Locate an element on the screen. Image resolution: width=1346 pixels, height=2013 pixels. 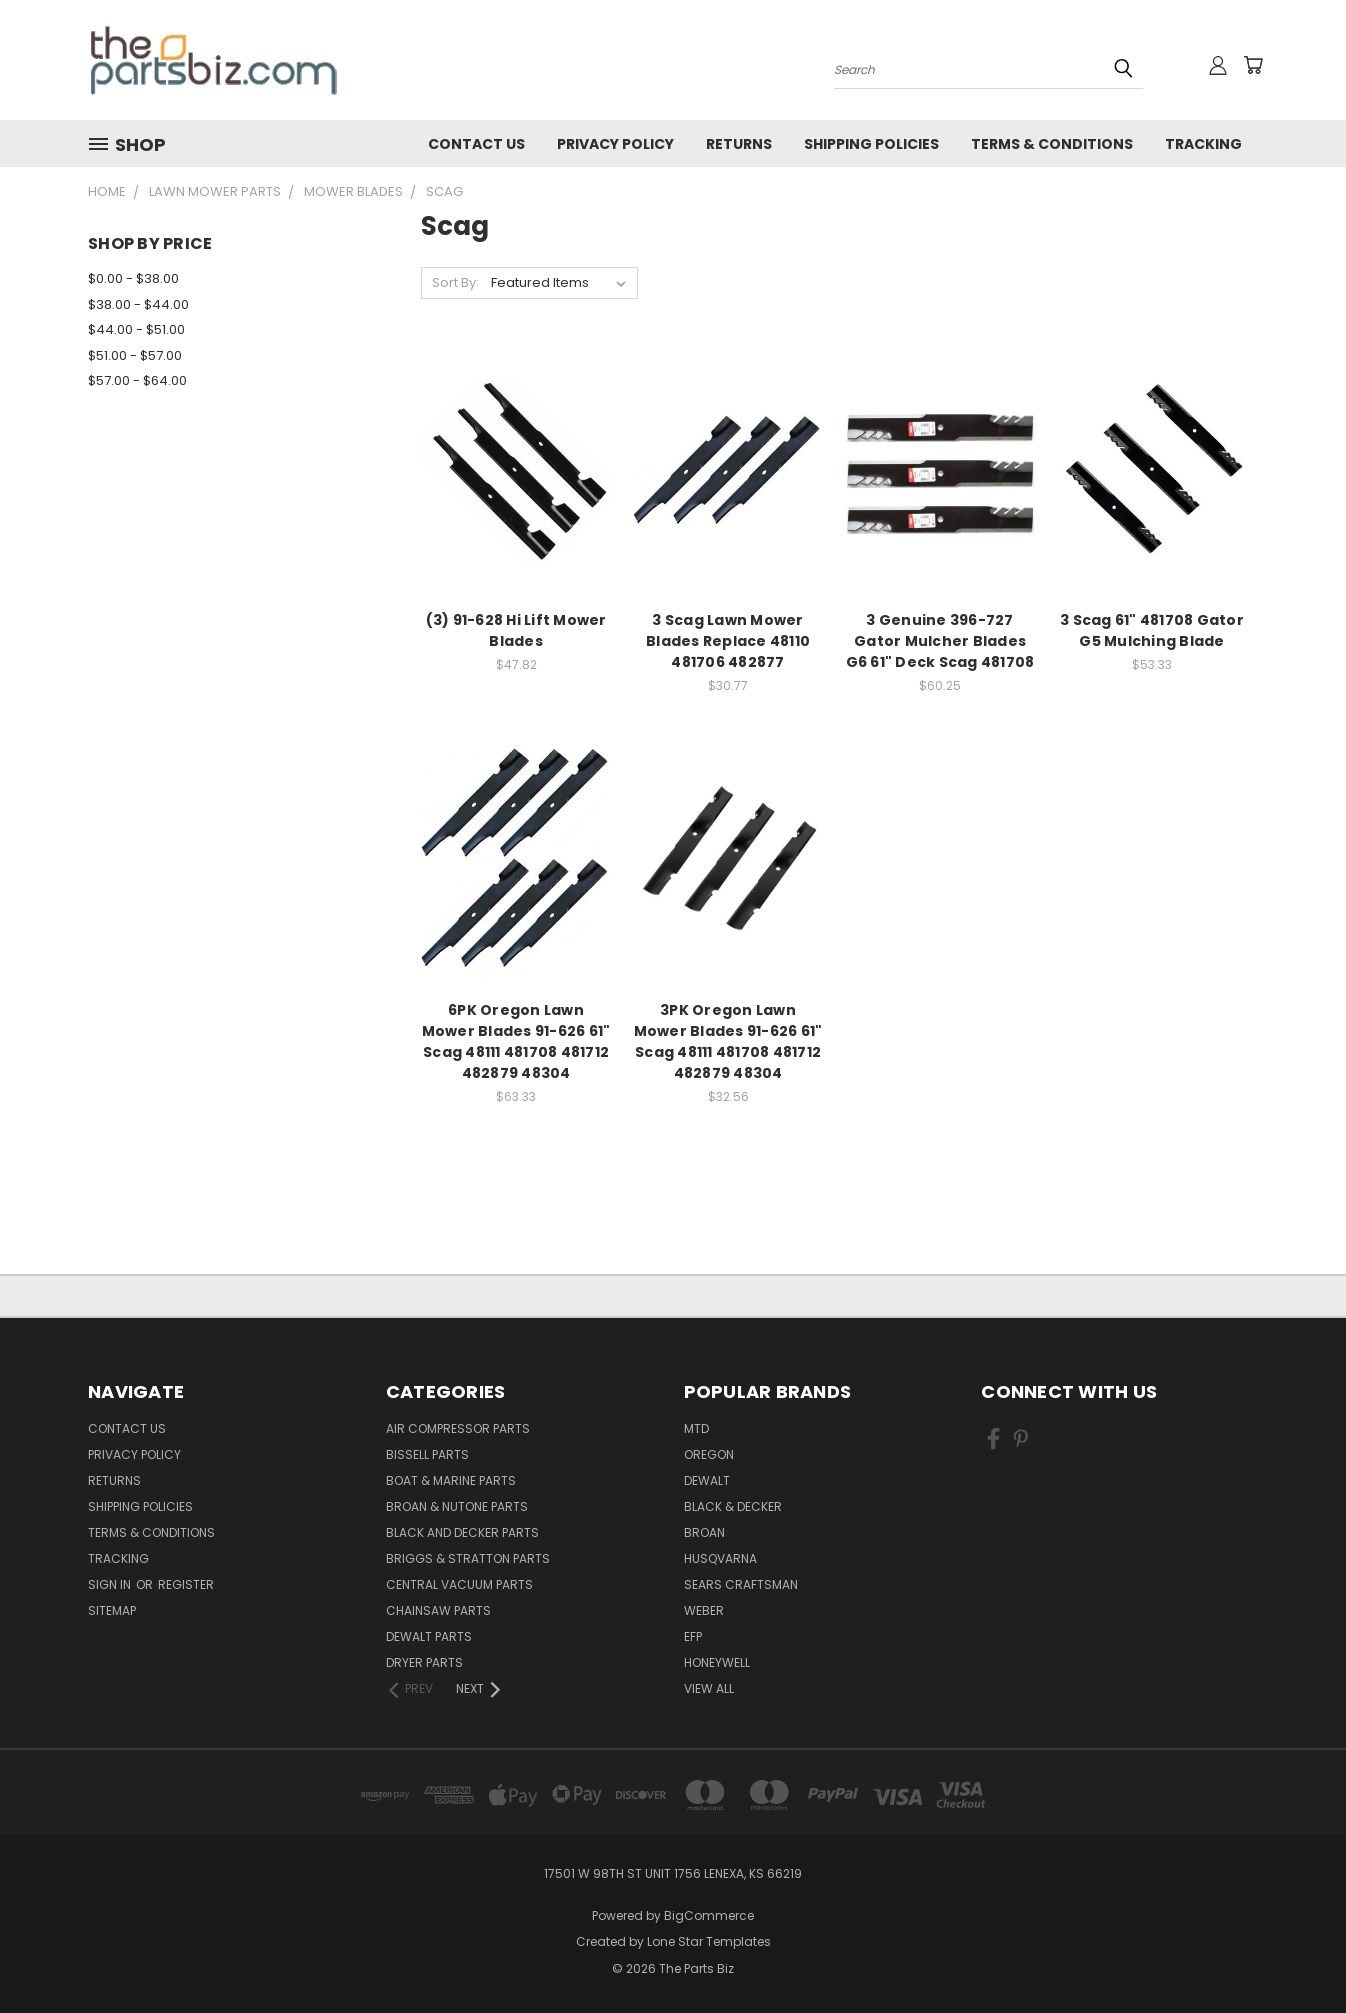
Lone Star Templates is located at coordinates (709, 1941).